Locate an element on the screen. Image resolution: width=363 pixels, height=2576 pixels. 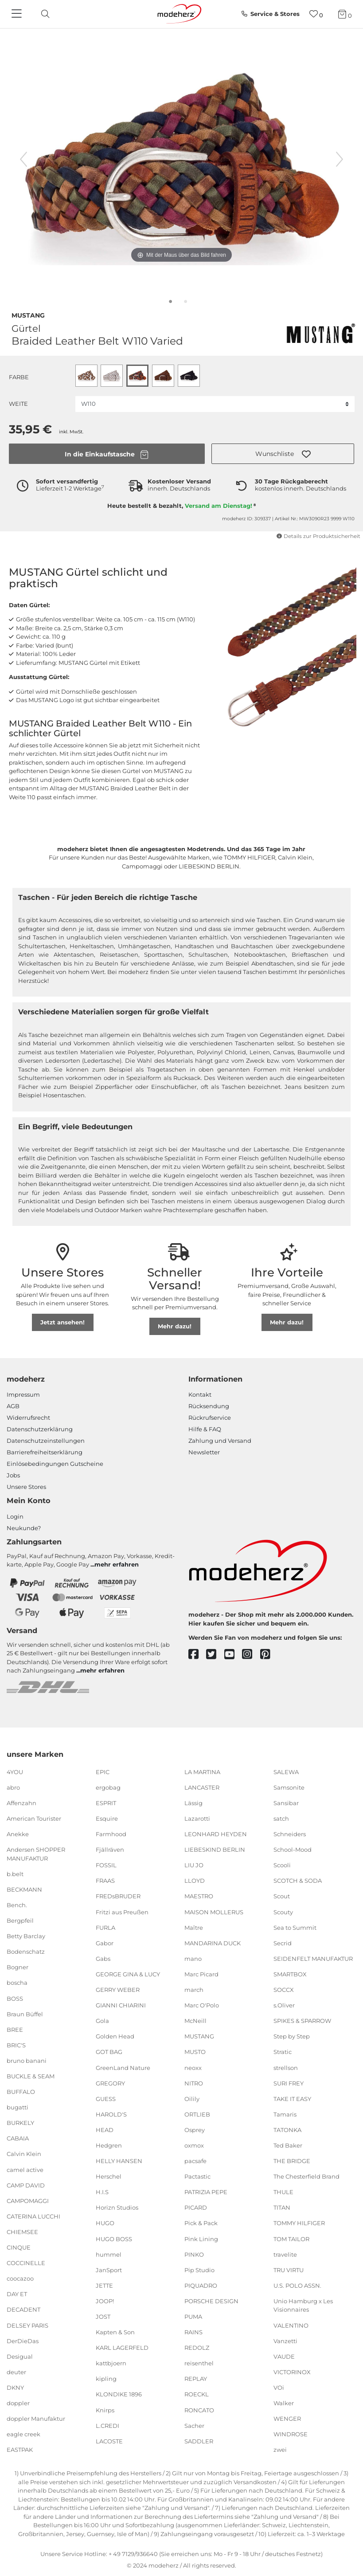
Andersen SHOPPER MANUFAKTUR is located at coordinates (36, 1854).